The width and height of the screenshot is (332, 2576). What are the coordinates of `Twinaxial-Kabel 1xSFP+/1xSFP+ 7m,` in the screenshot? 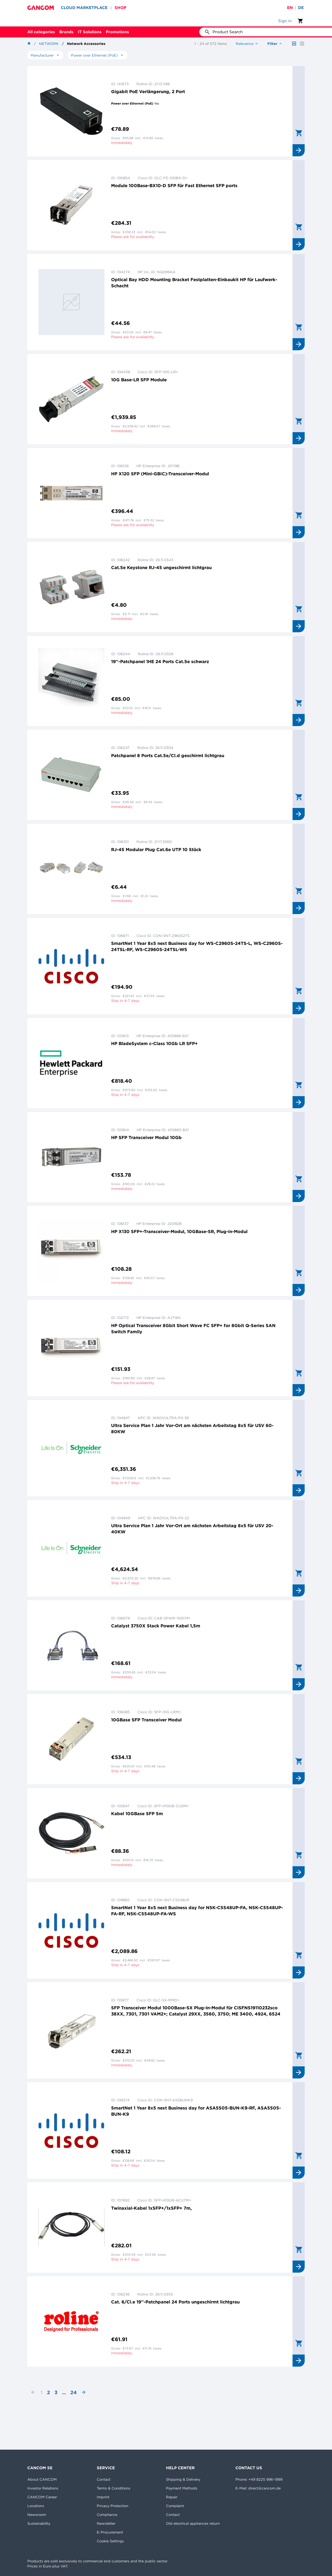 It's located at (151, 2208).